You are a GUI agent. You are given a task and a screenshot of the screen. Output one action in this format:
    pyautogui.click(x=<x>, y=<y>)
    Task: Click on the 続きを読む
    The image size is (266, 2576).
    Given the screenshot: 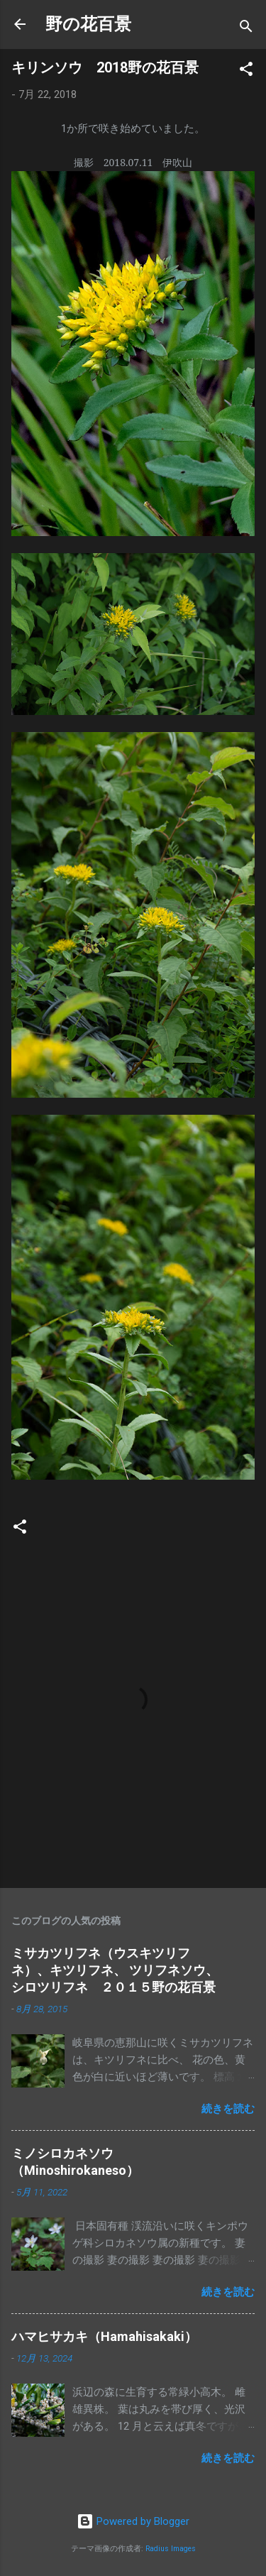 What is the action you would take?
    pyautogui.click(x=228, y=2108)
    